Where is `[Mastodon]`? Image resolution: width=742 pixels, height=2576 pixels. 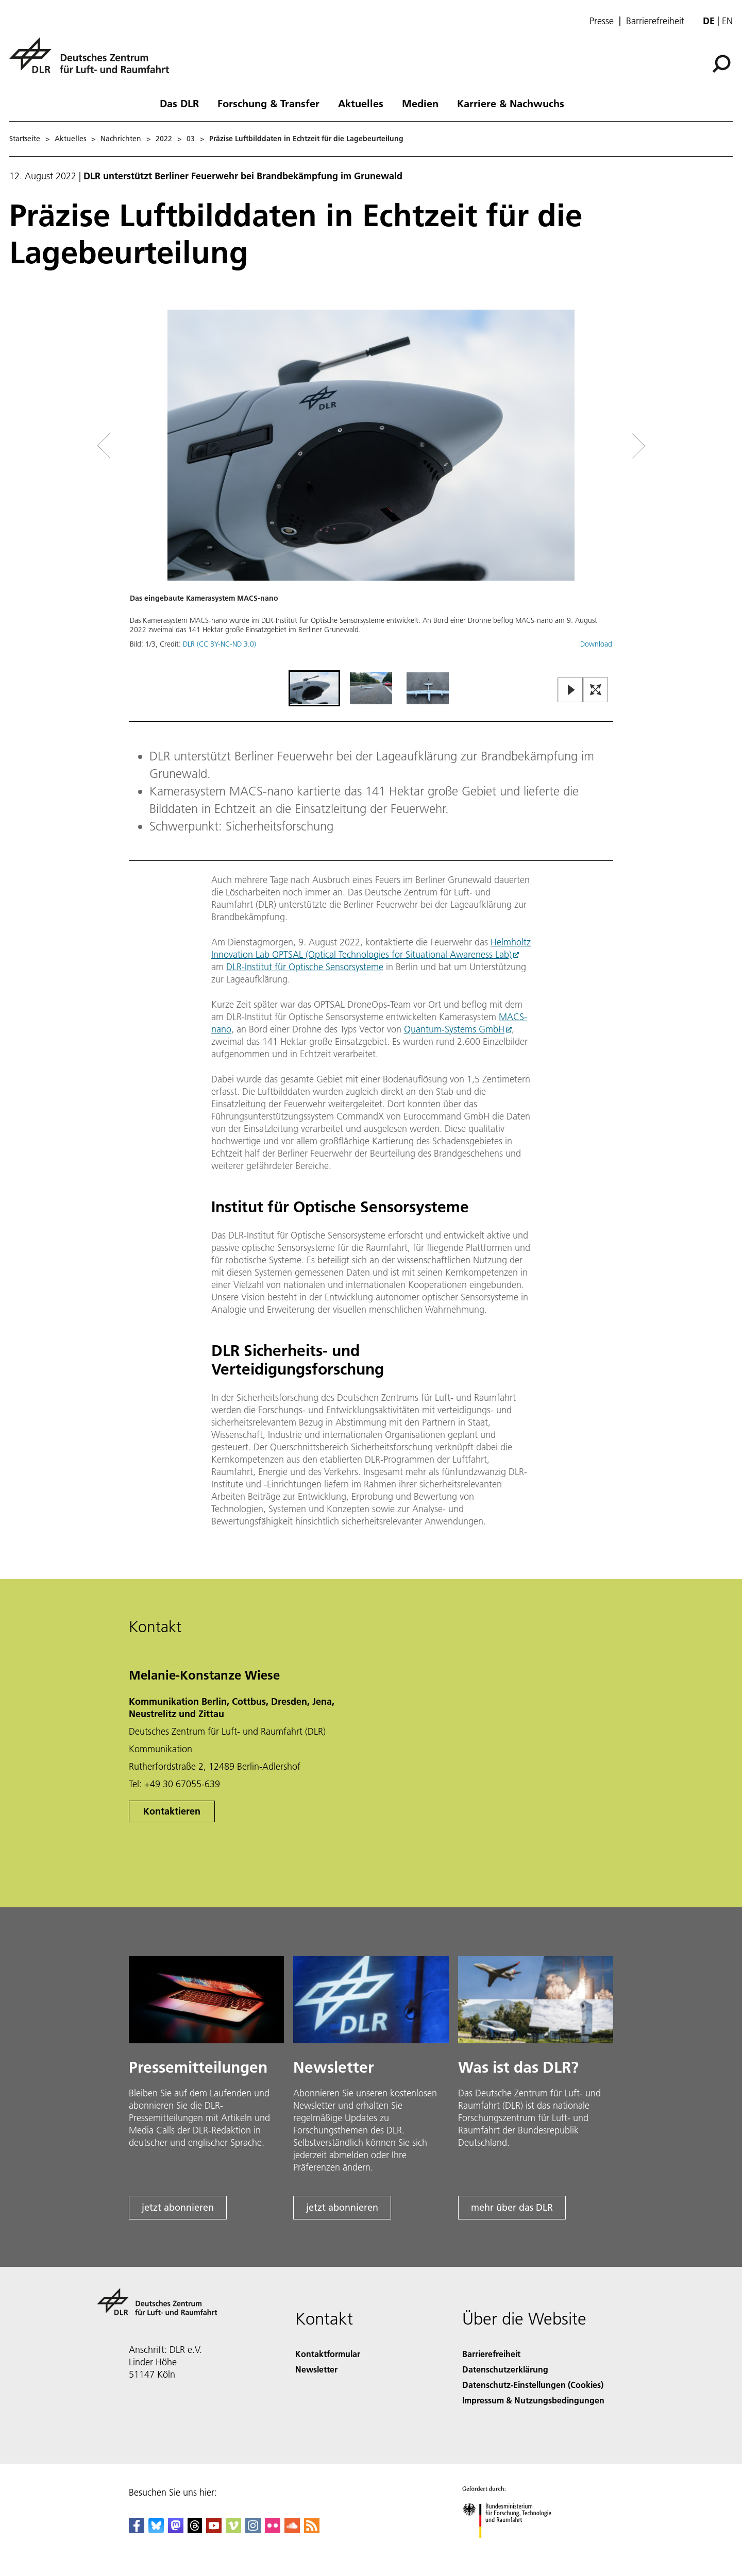
[Mastodon] is located at coordinates (175, 2530).